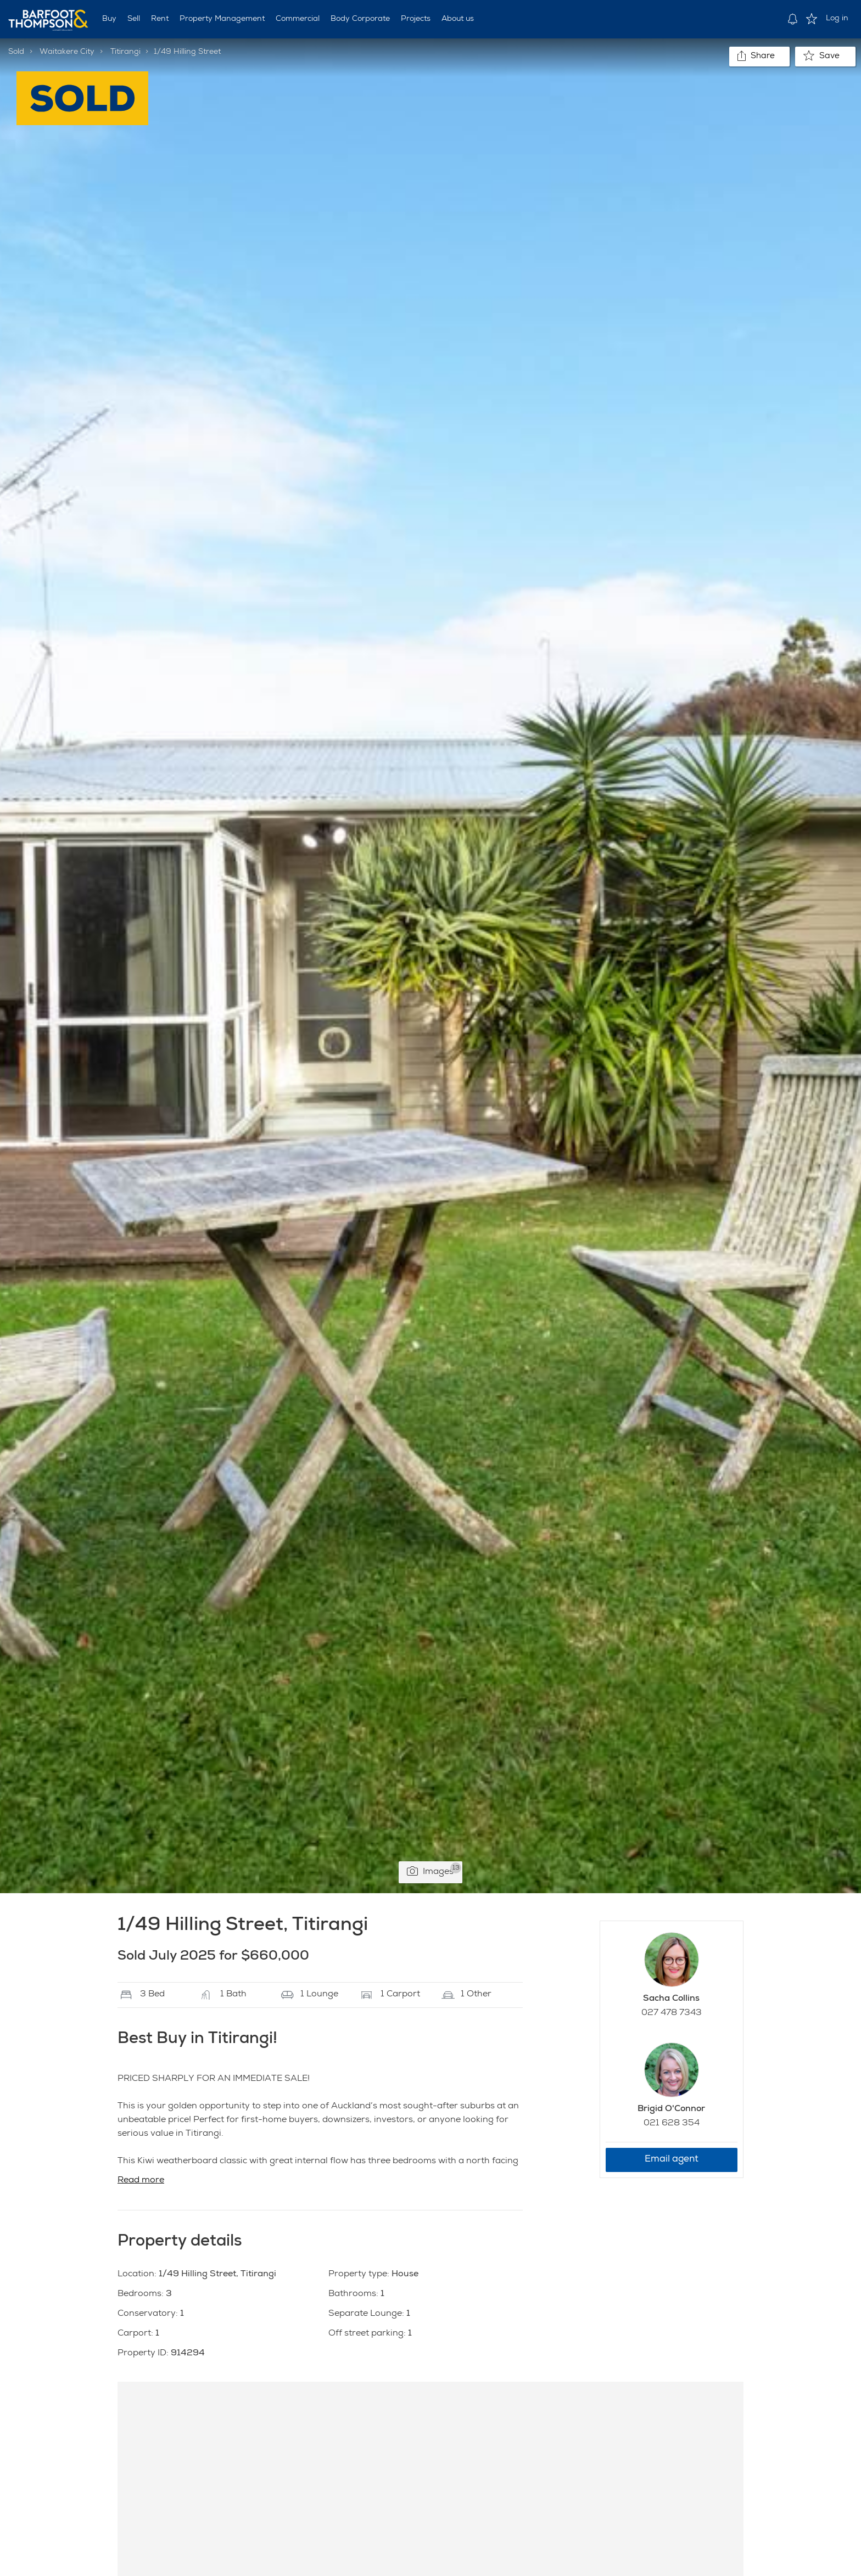 Image resolution: width=861 pixels, height=2576 pixels. What do you see at coordinates (671, 2159) in the screenshot?
I see `Email agent` at bounding box center [671, 2159].